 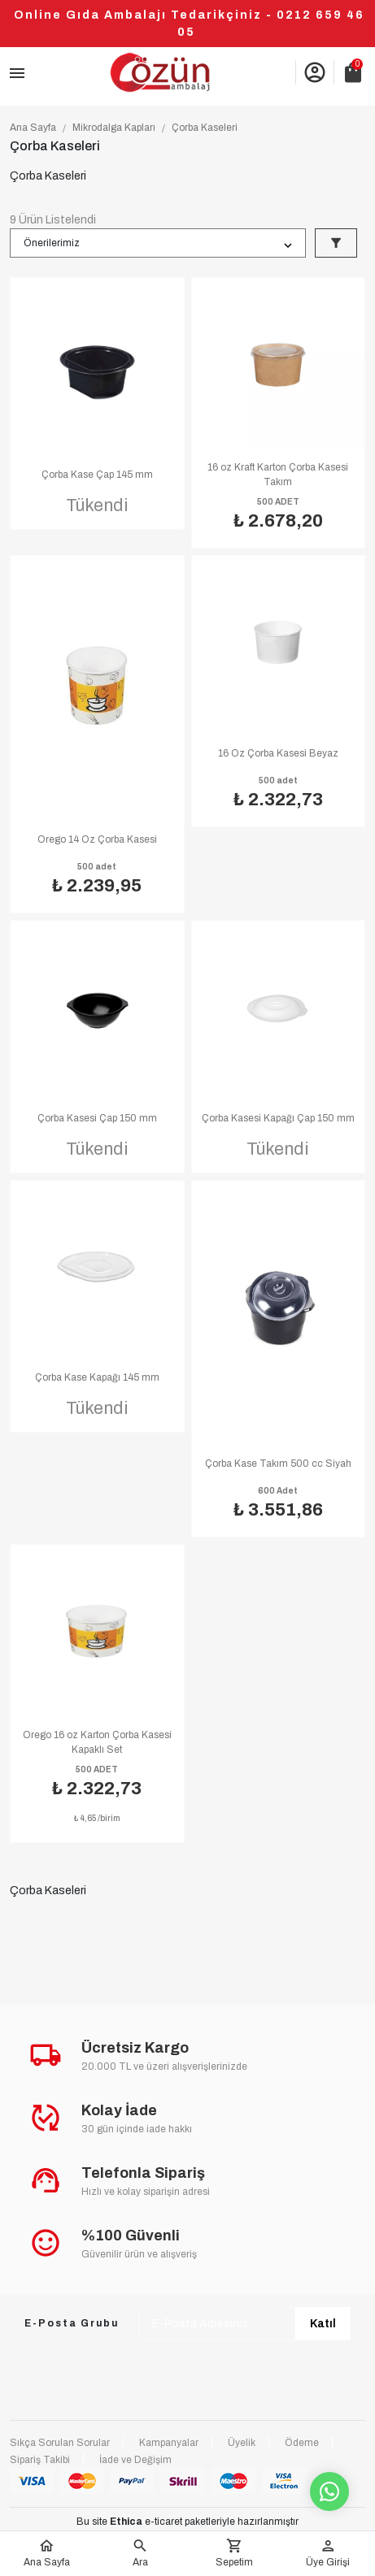 What do you see at coordinates (353, 72) in the screenshot?
I see `shopping_bag` at bounding box center [353, 72].